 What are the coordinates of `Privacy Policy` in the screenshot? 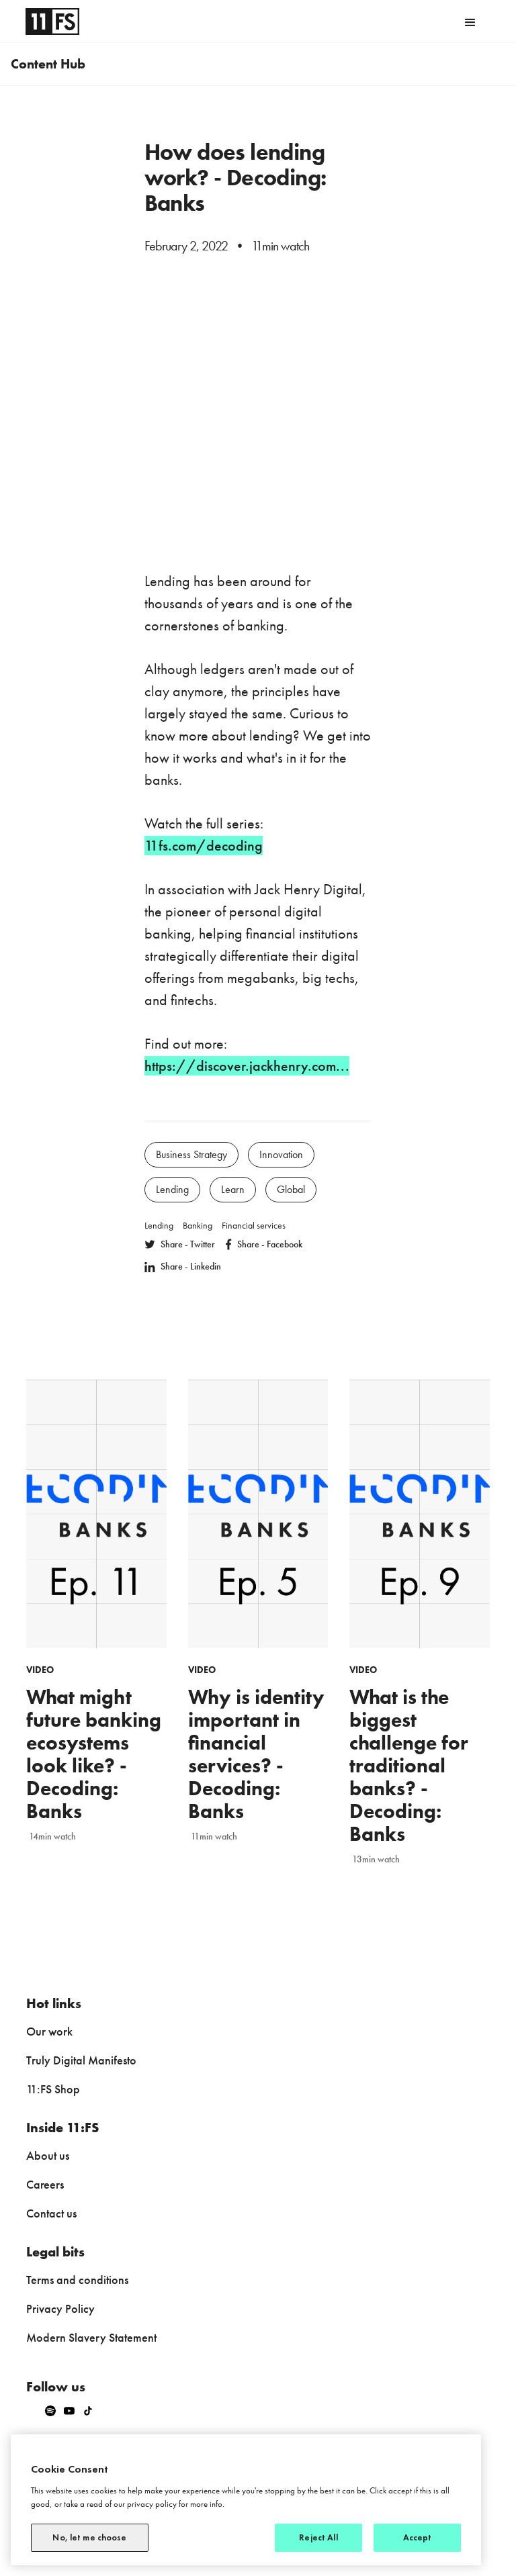 It's located at (60, 2308).